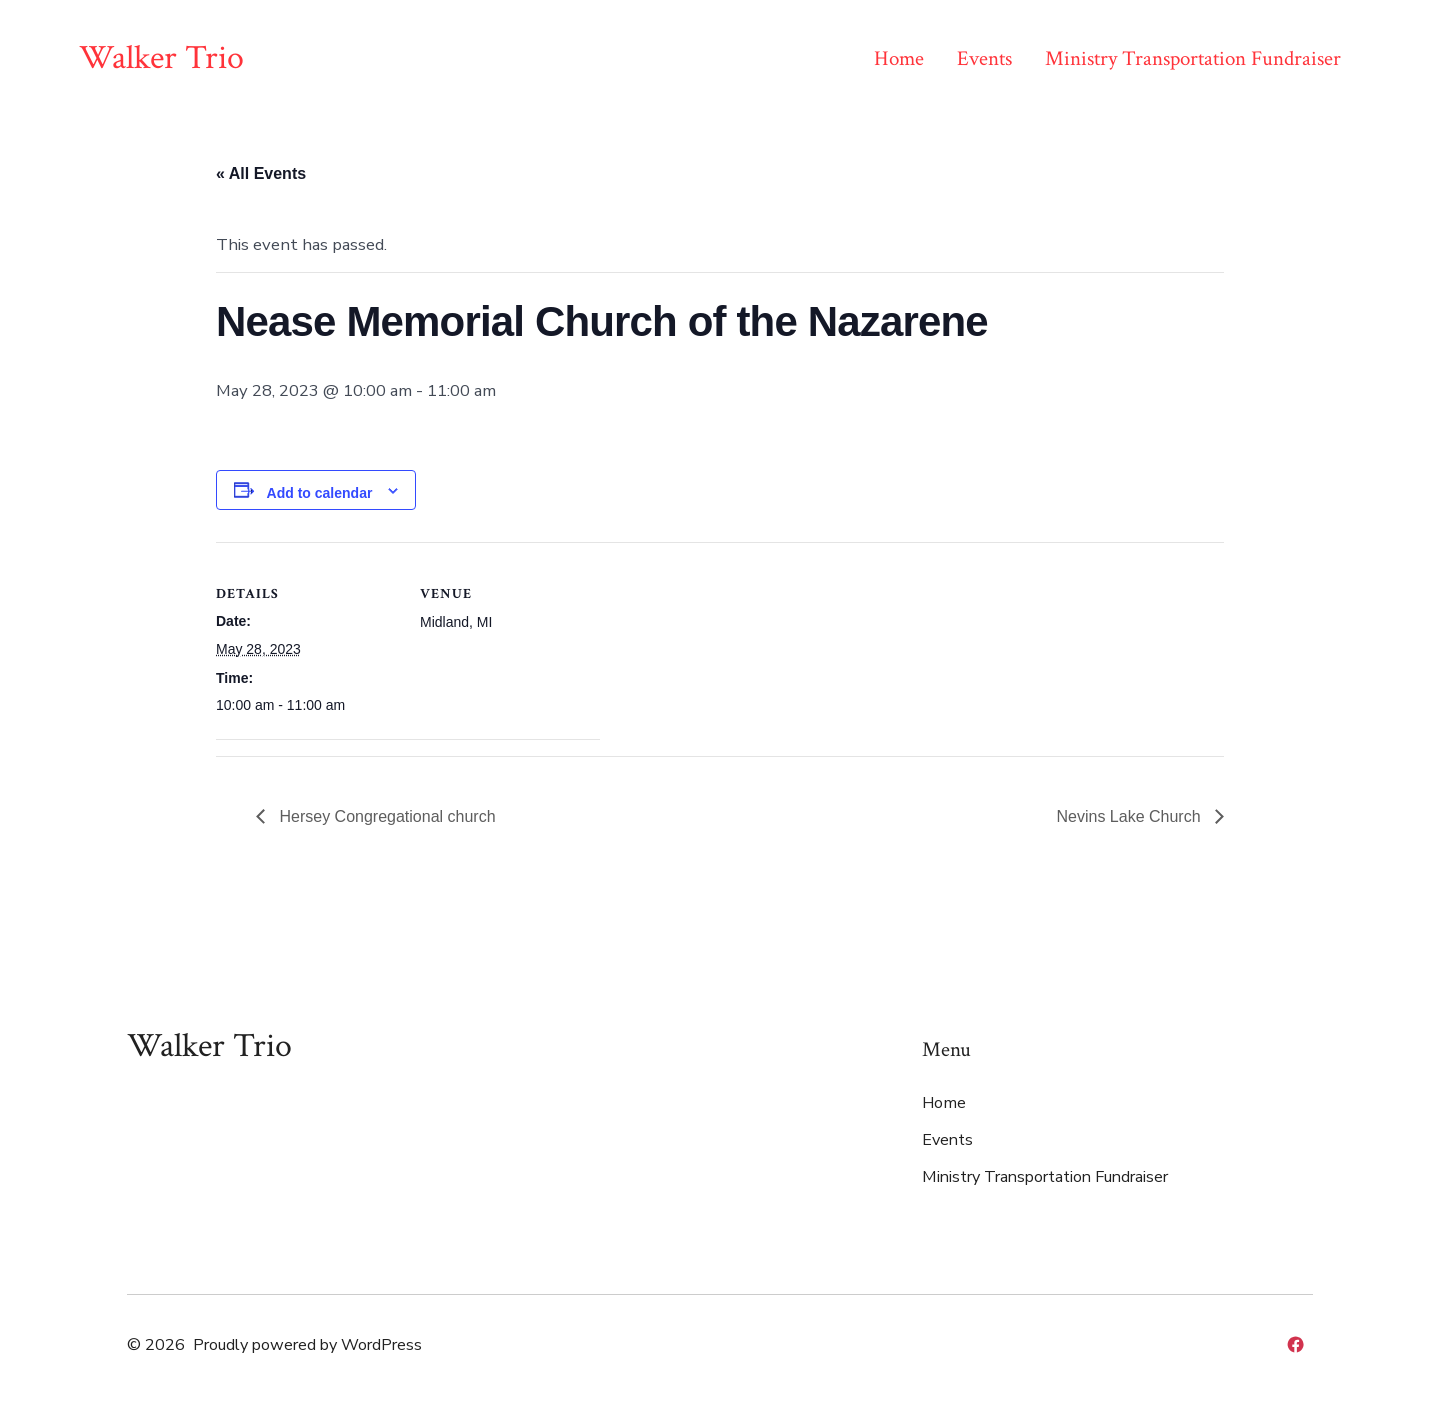 This screenshot has width=1440, height=1413. Describe the element at coordinates (261, 173) in the screenshot. I see `« All Events` at that location.